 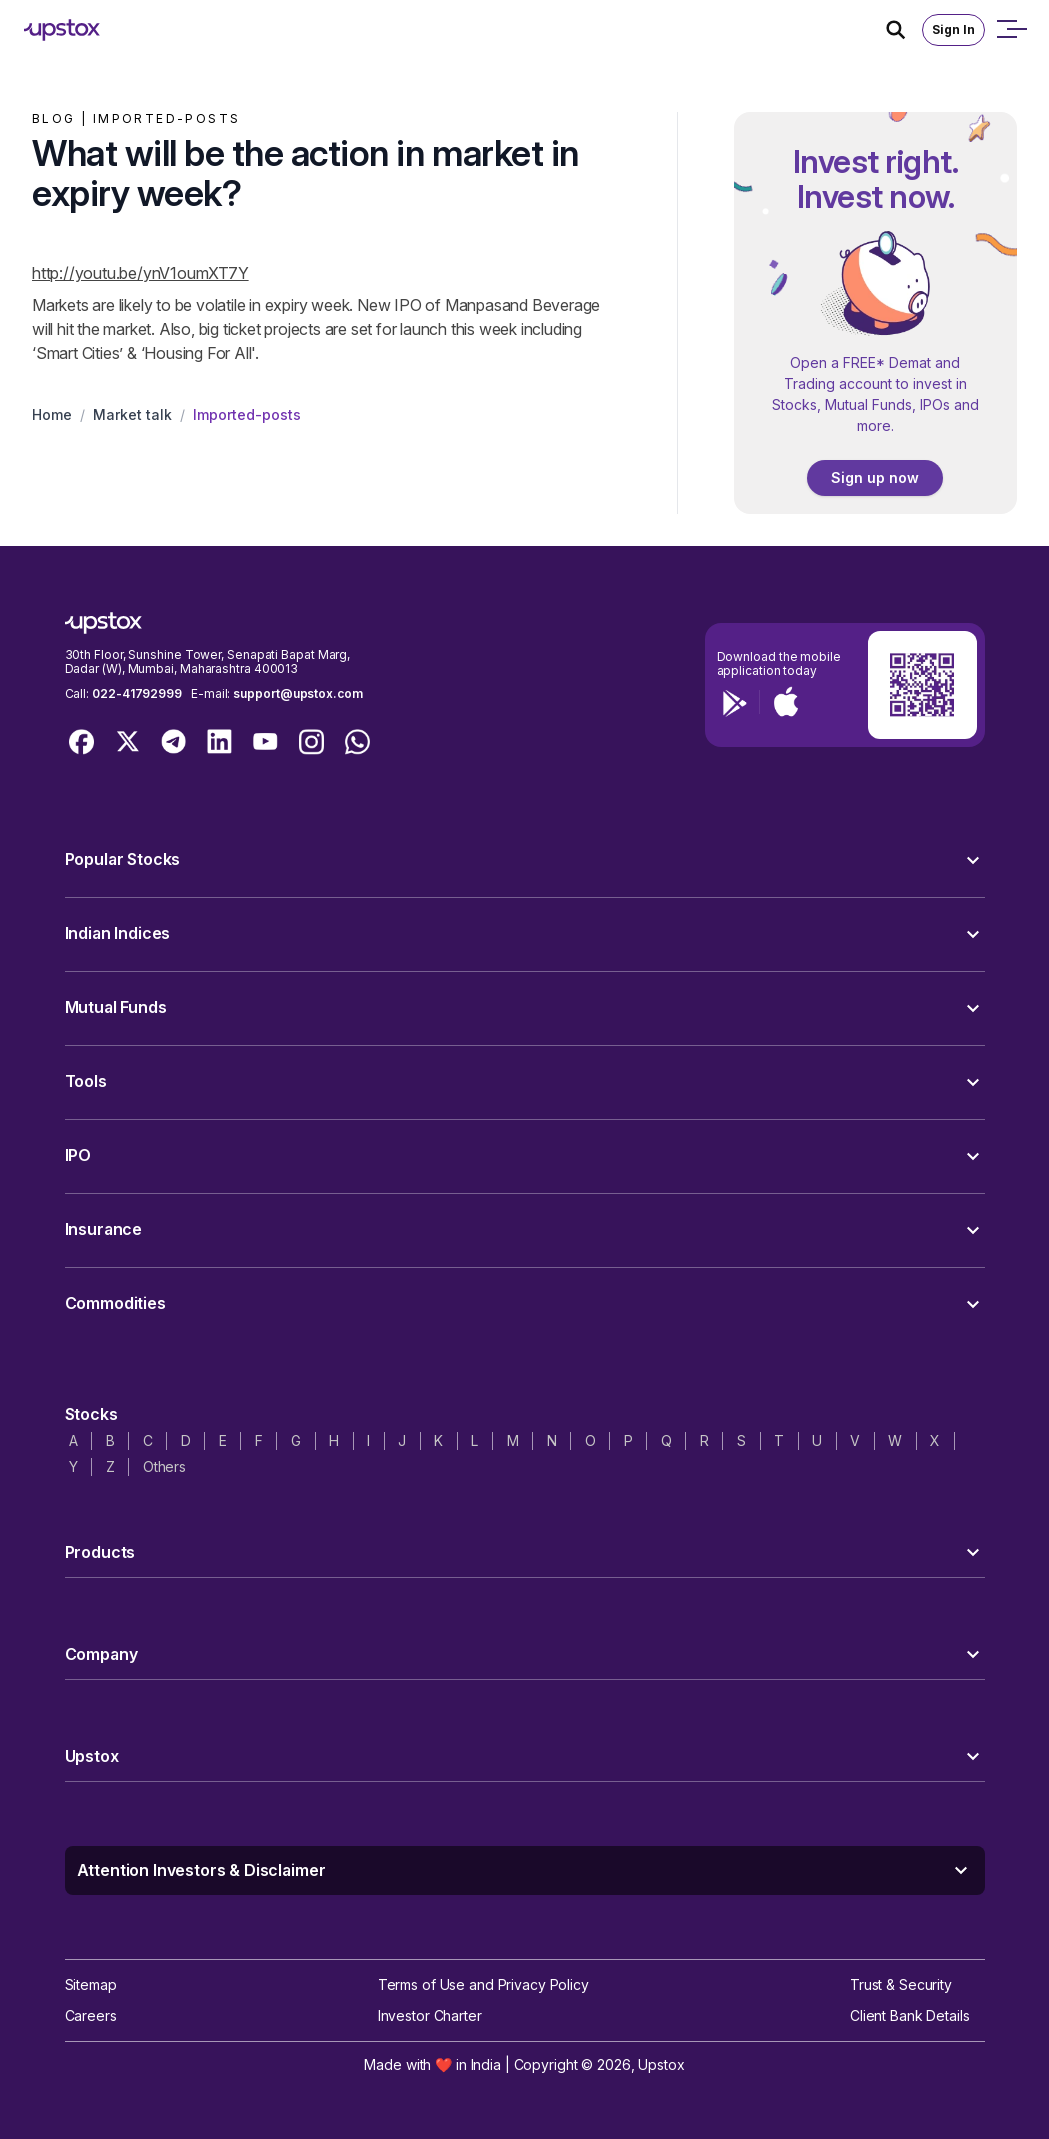 I want to click on Sitemap, so click(x=91, y=1984).